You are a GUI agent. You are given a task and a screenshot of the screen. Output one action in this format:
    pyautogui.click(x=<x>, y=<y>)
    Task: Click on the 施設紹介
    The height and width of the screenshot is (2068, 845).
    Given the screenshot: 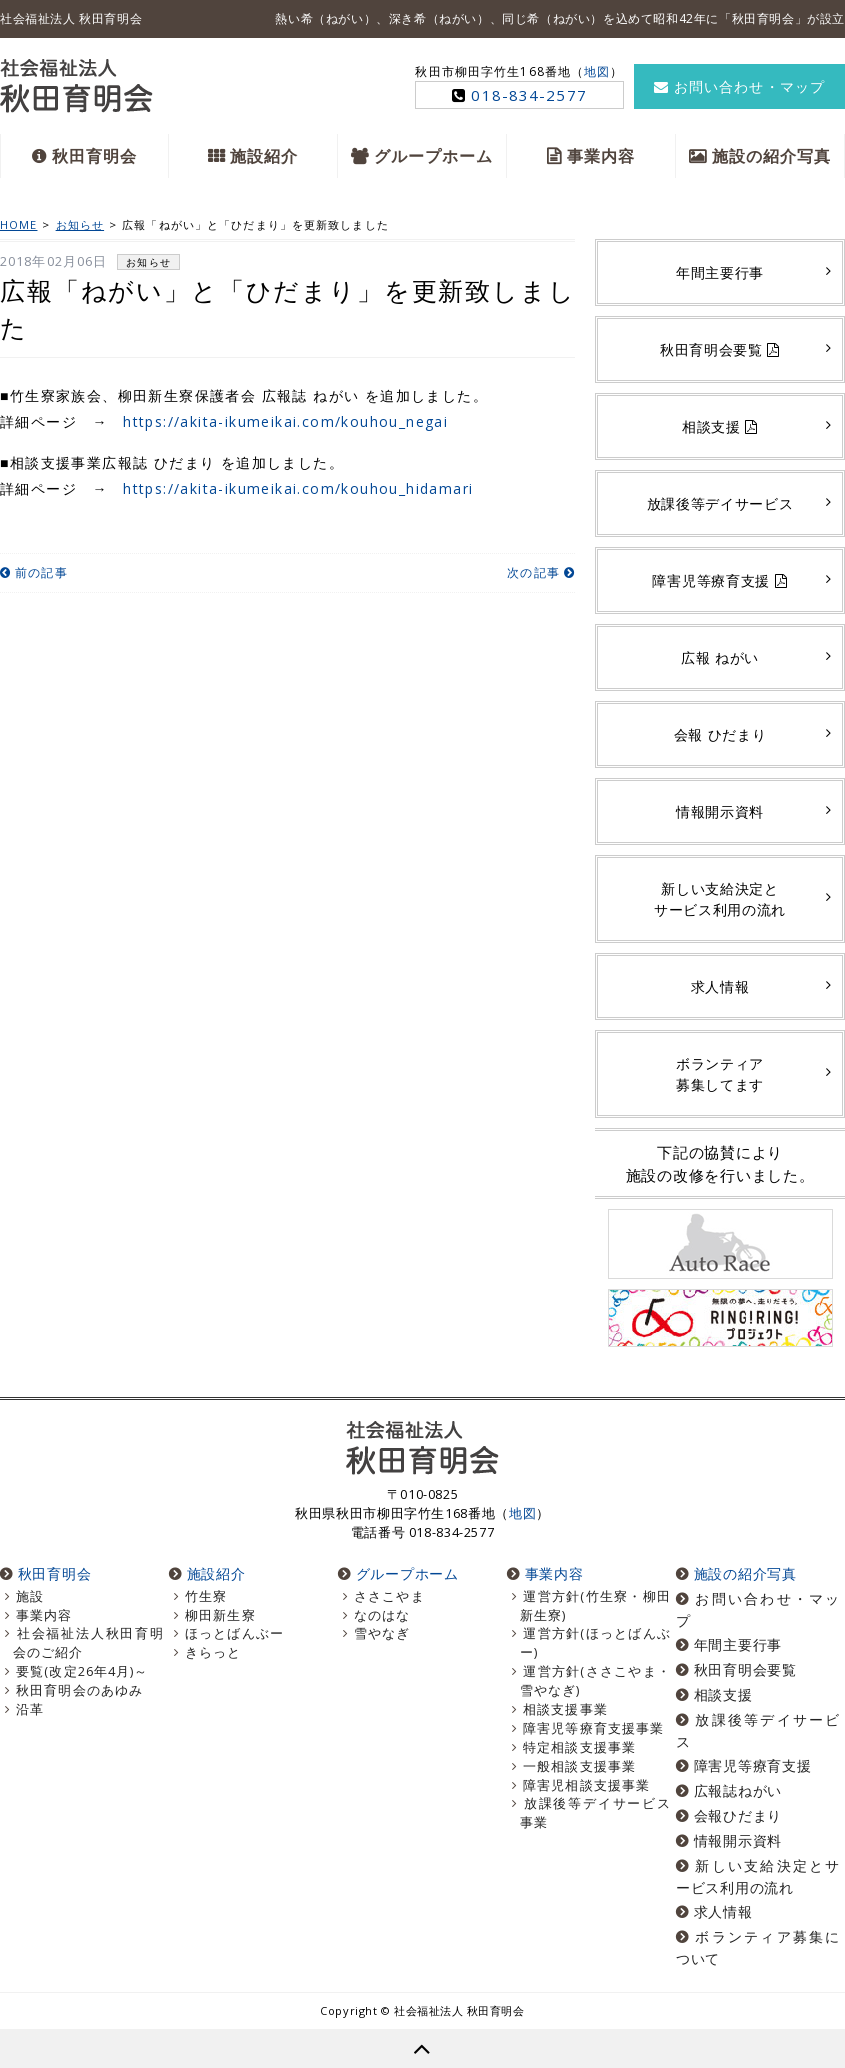 What is the action you would take?
    pyautogui.click(x=264, y=156)
    